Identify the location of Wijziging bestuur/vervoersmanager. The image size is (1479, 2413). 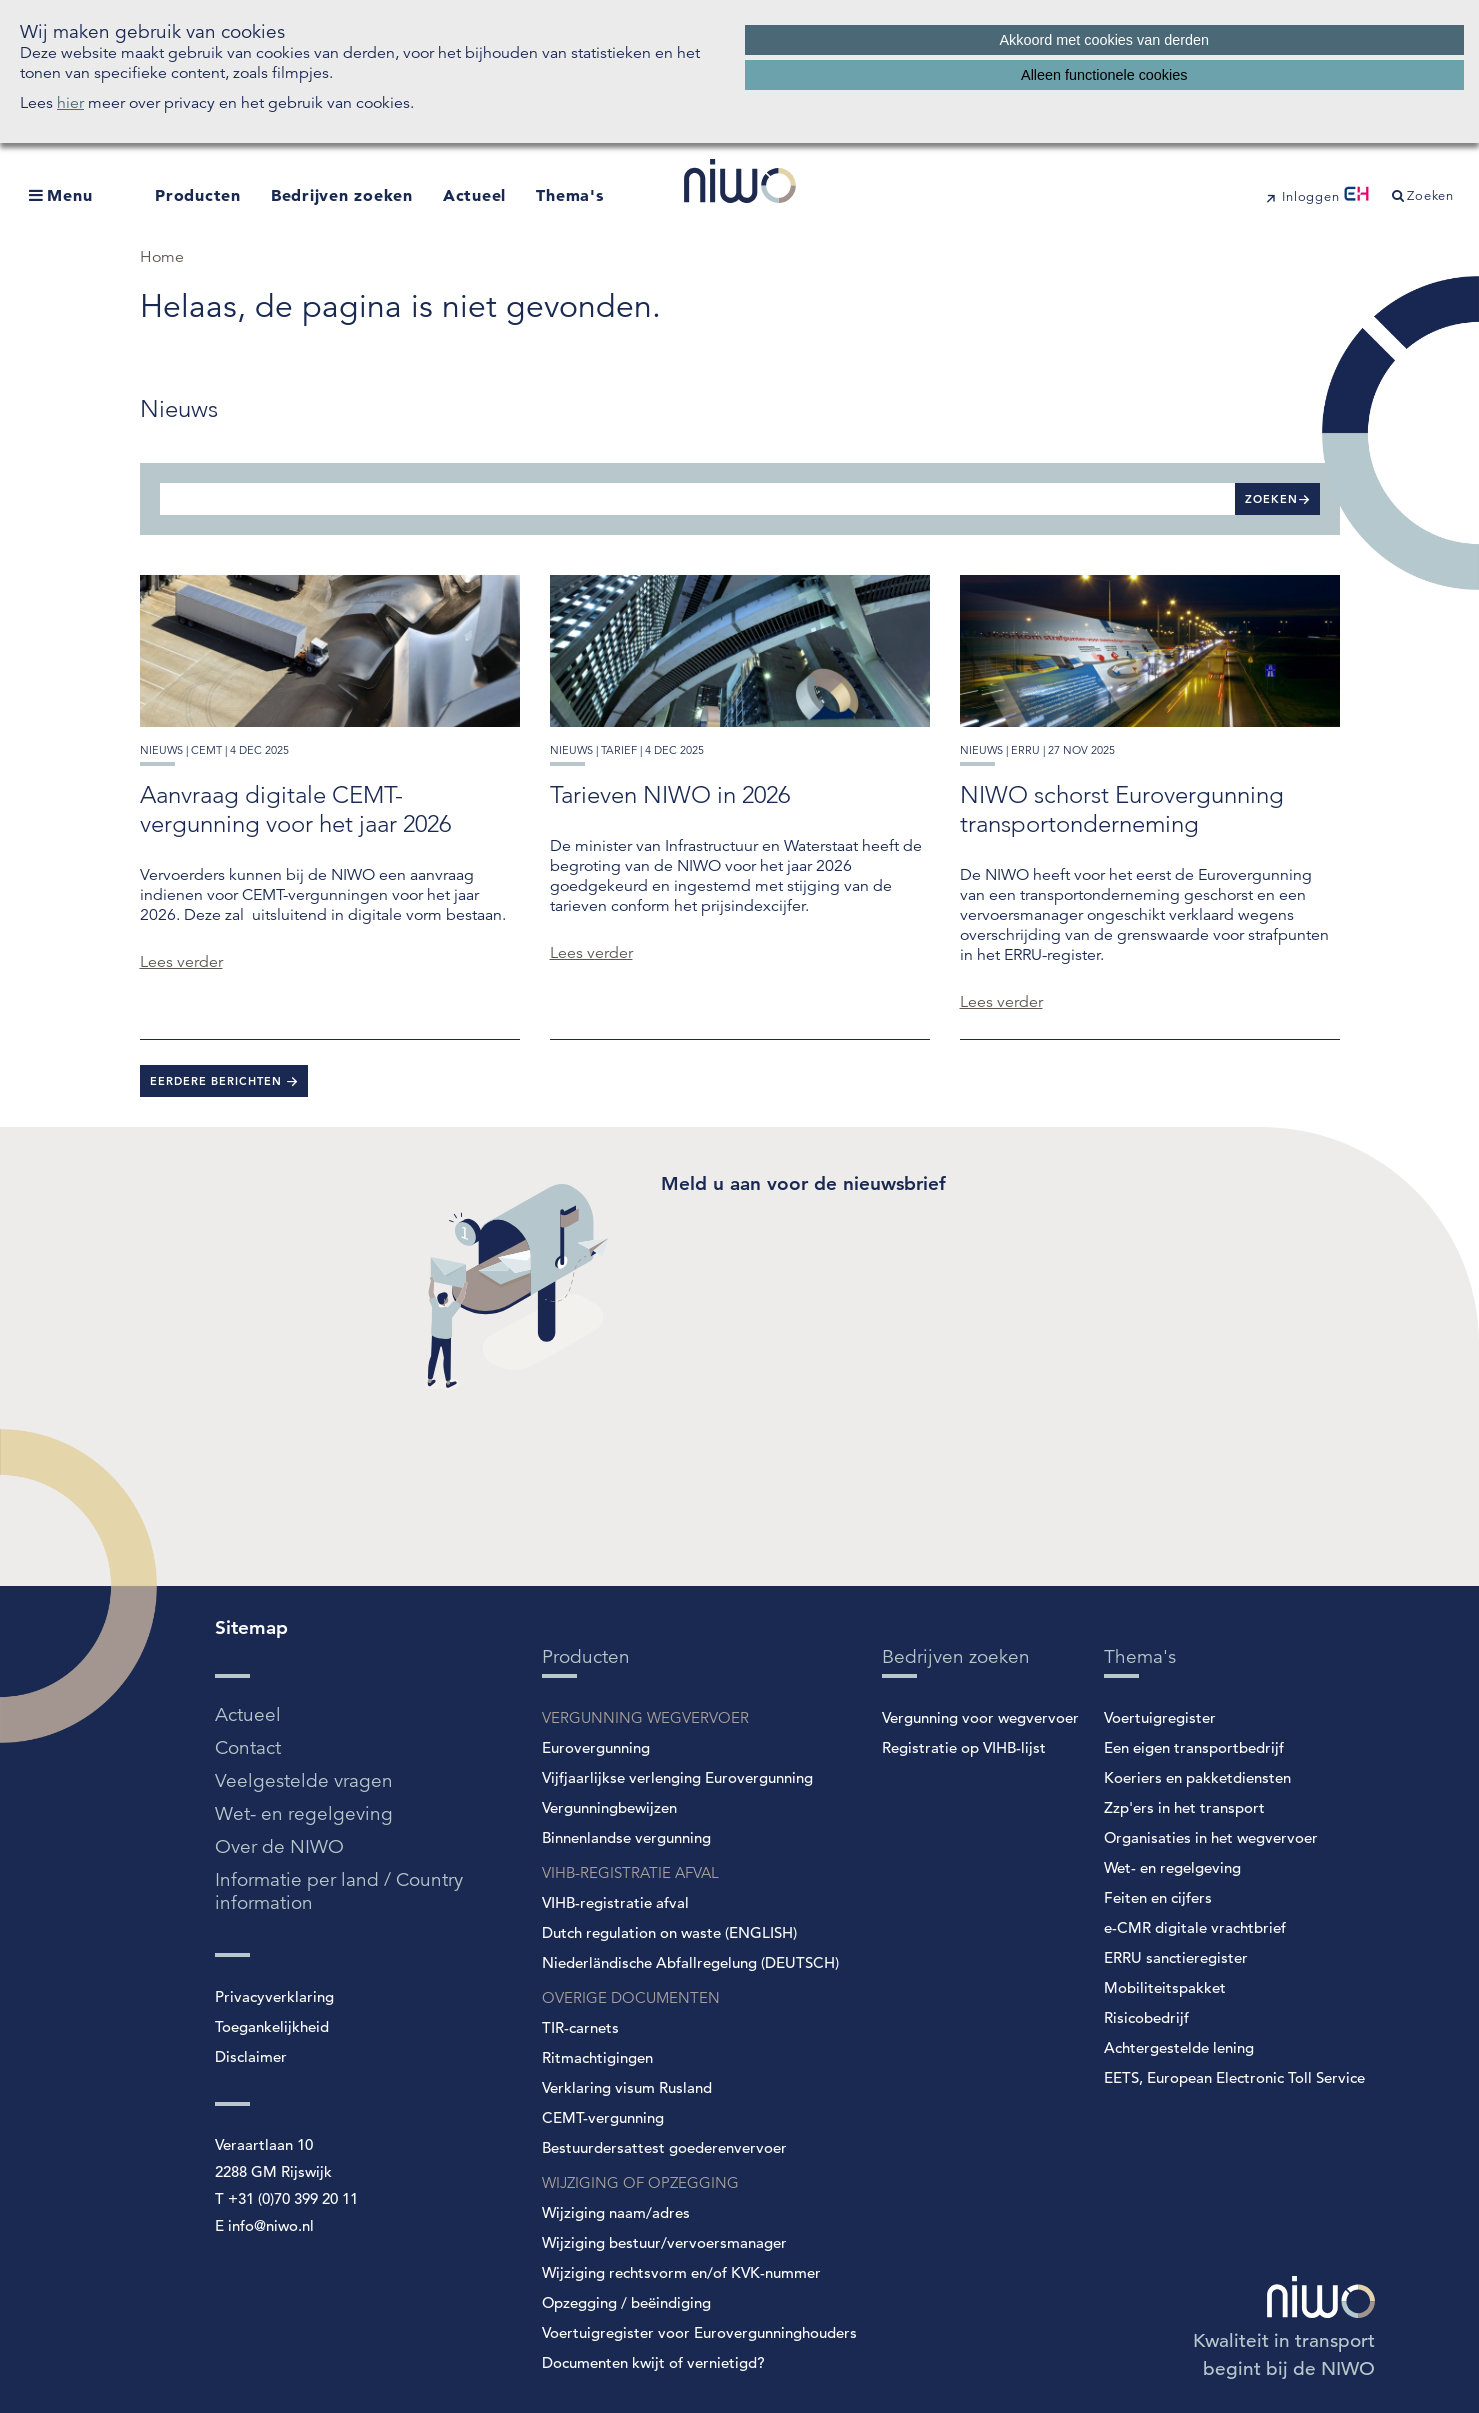
(664, 2242).